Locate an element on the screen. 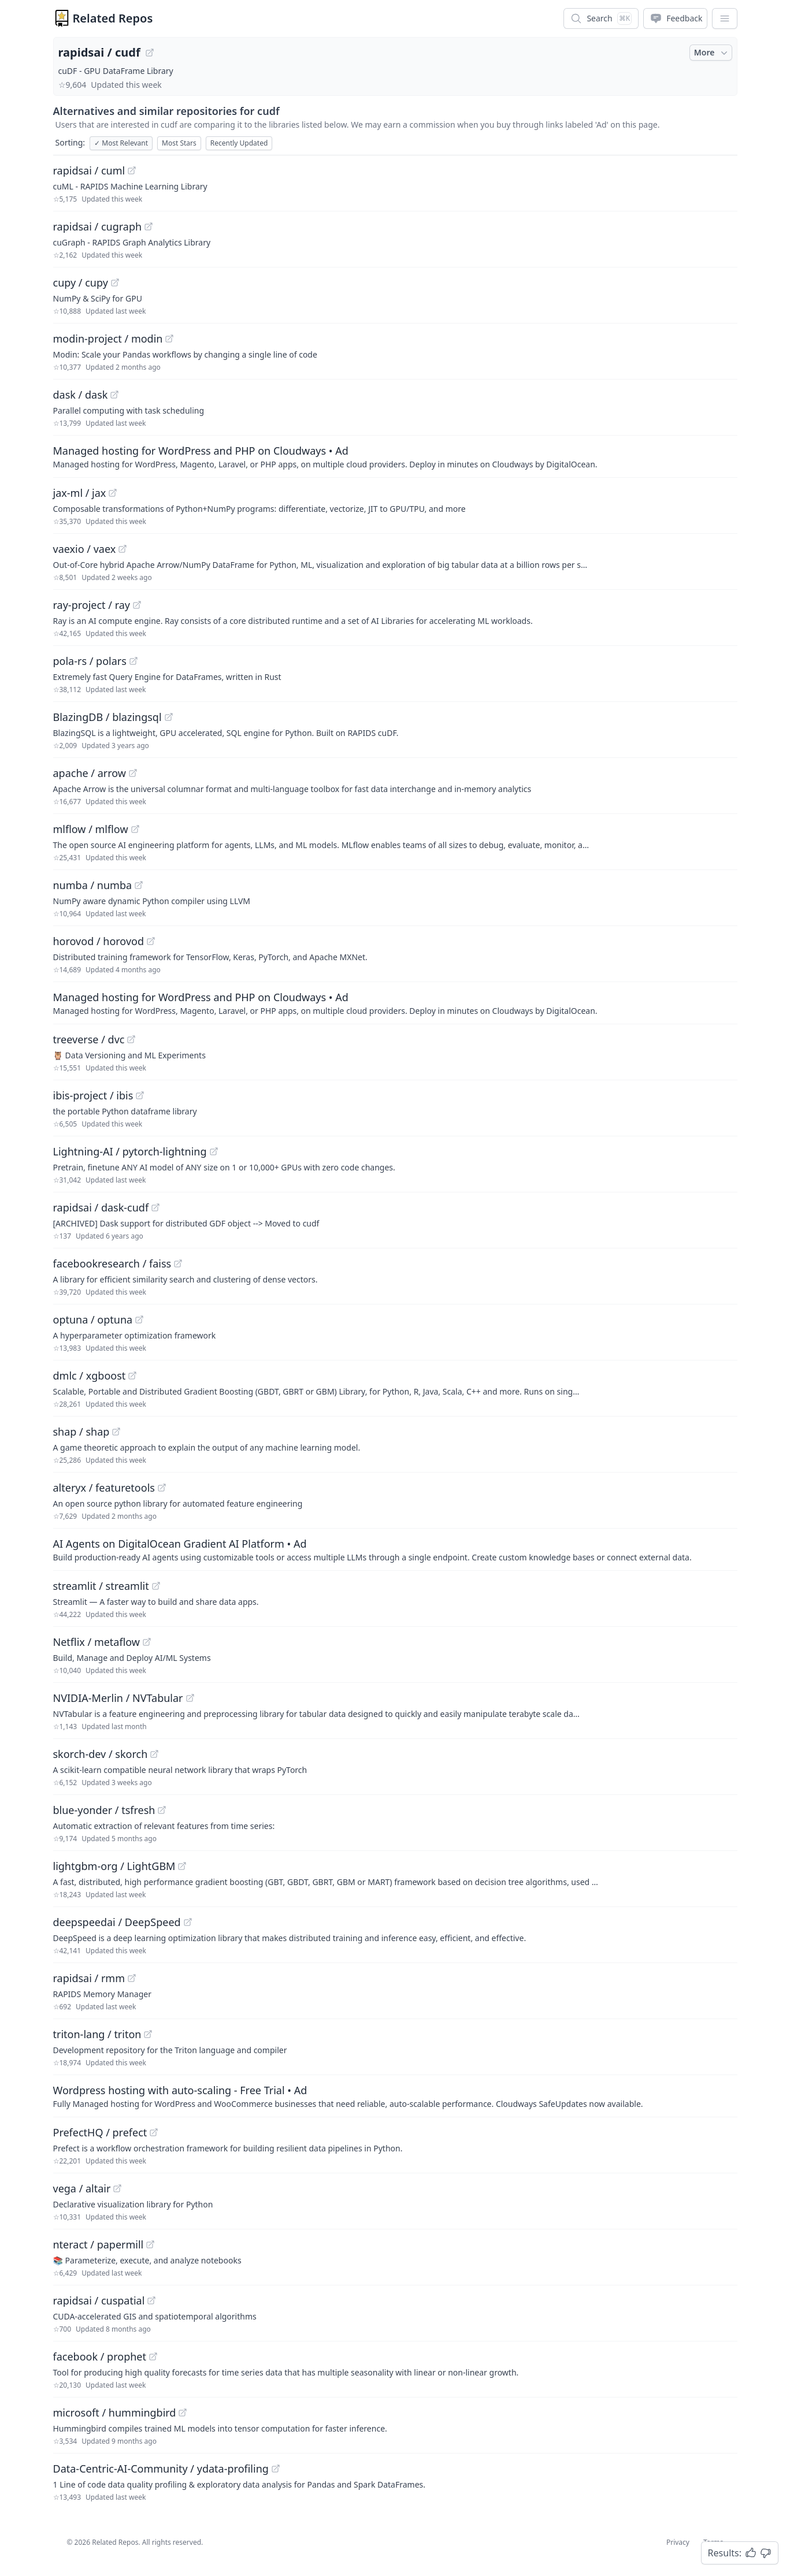 The image size is (790, 2576). [Sponsored: Wordpress hosting with auto-scaling - Free Trial] is located at coordinates (395, 2096).